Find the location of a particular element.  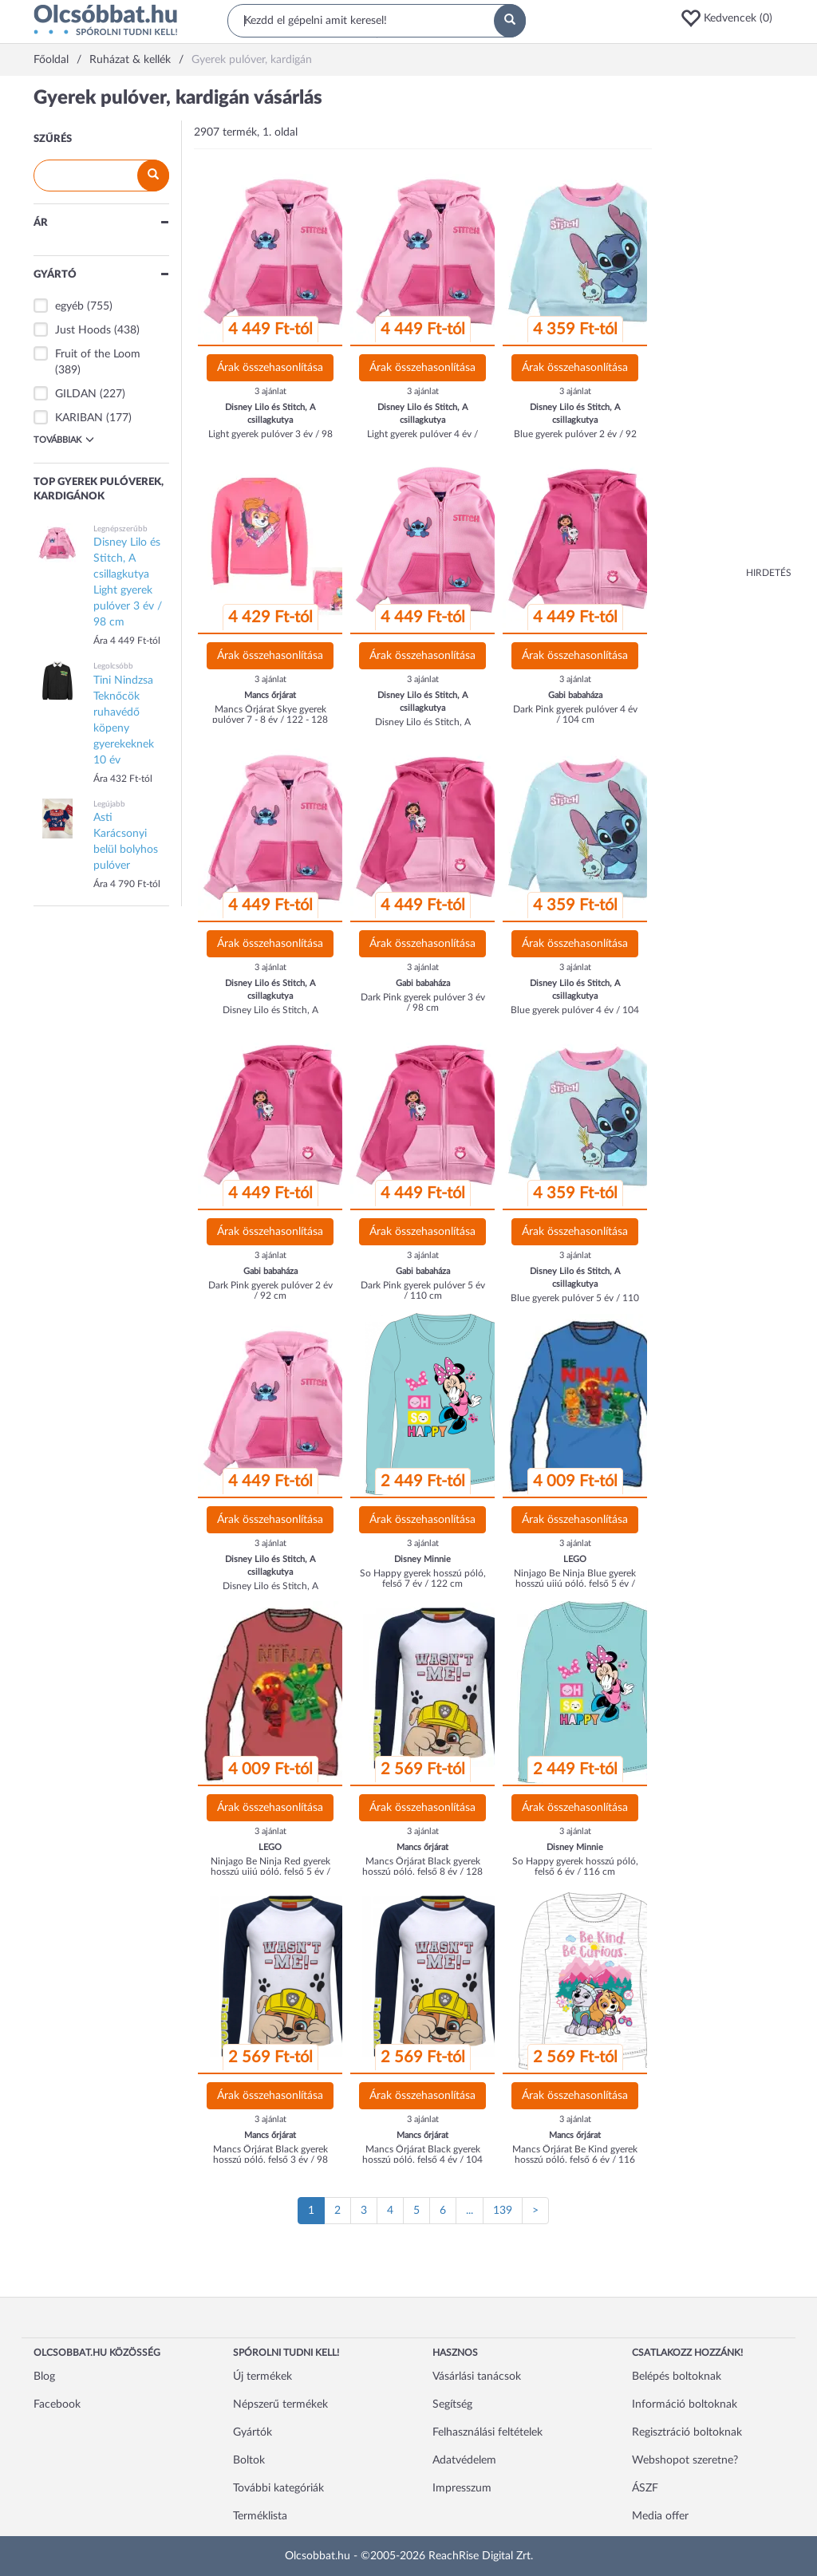

Mancs Őrjárat Black gyerek hosszú póló, felső 8 év / 128 cm is located at coordinates (422, 1871).